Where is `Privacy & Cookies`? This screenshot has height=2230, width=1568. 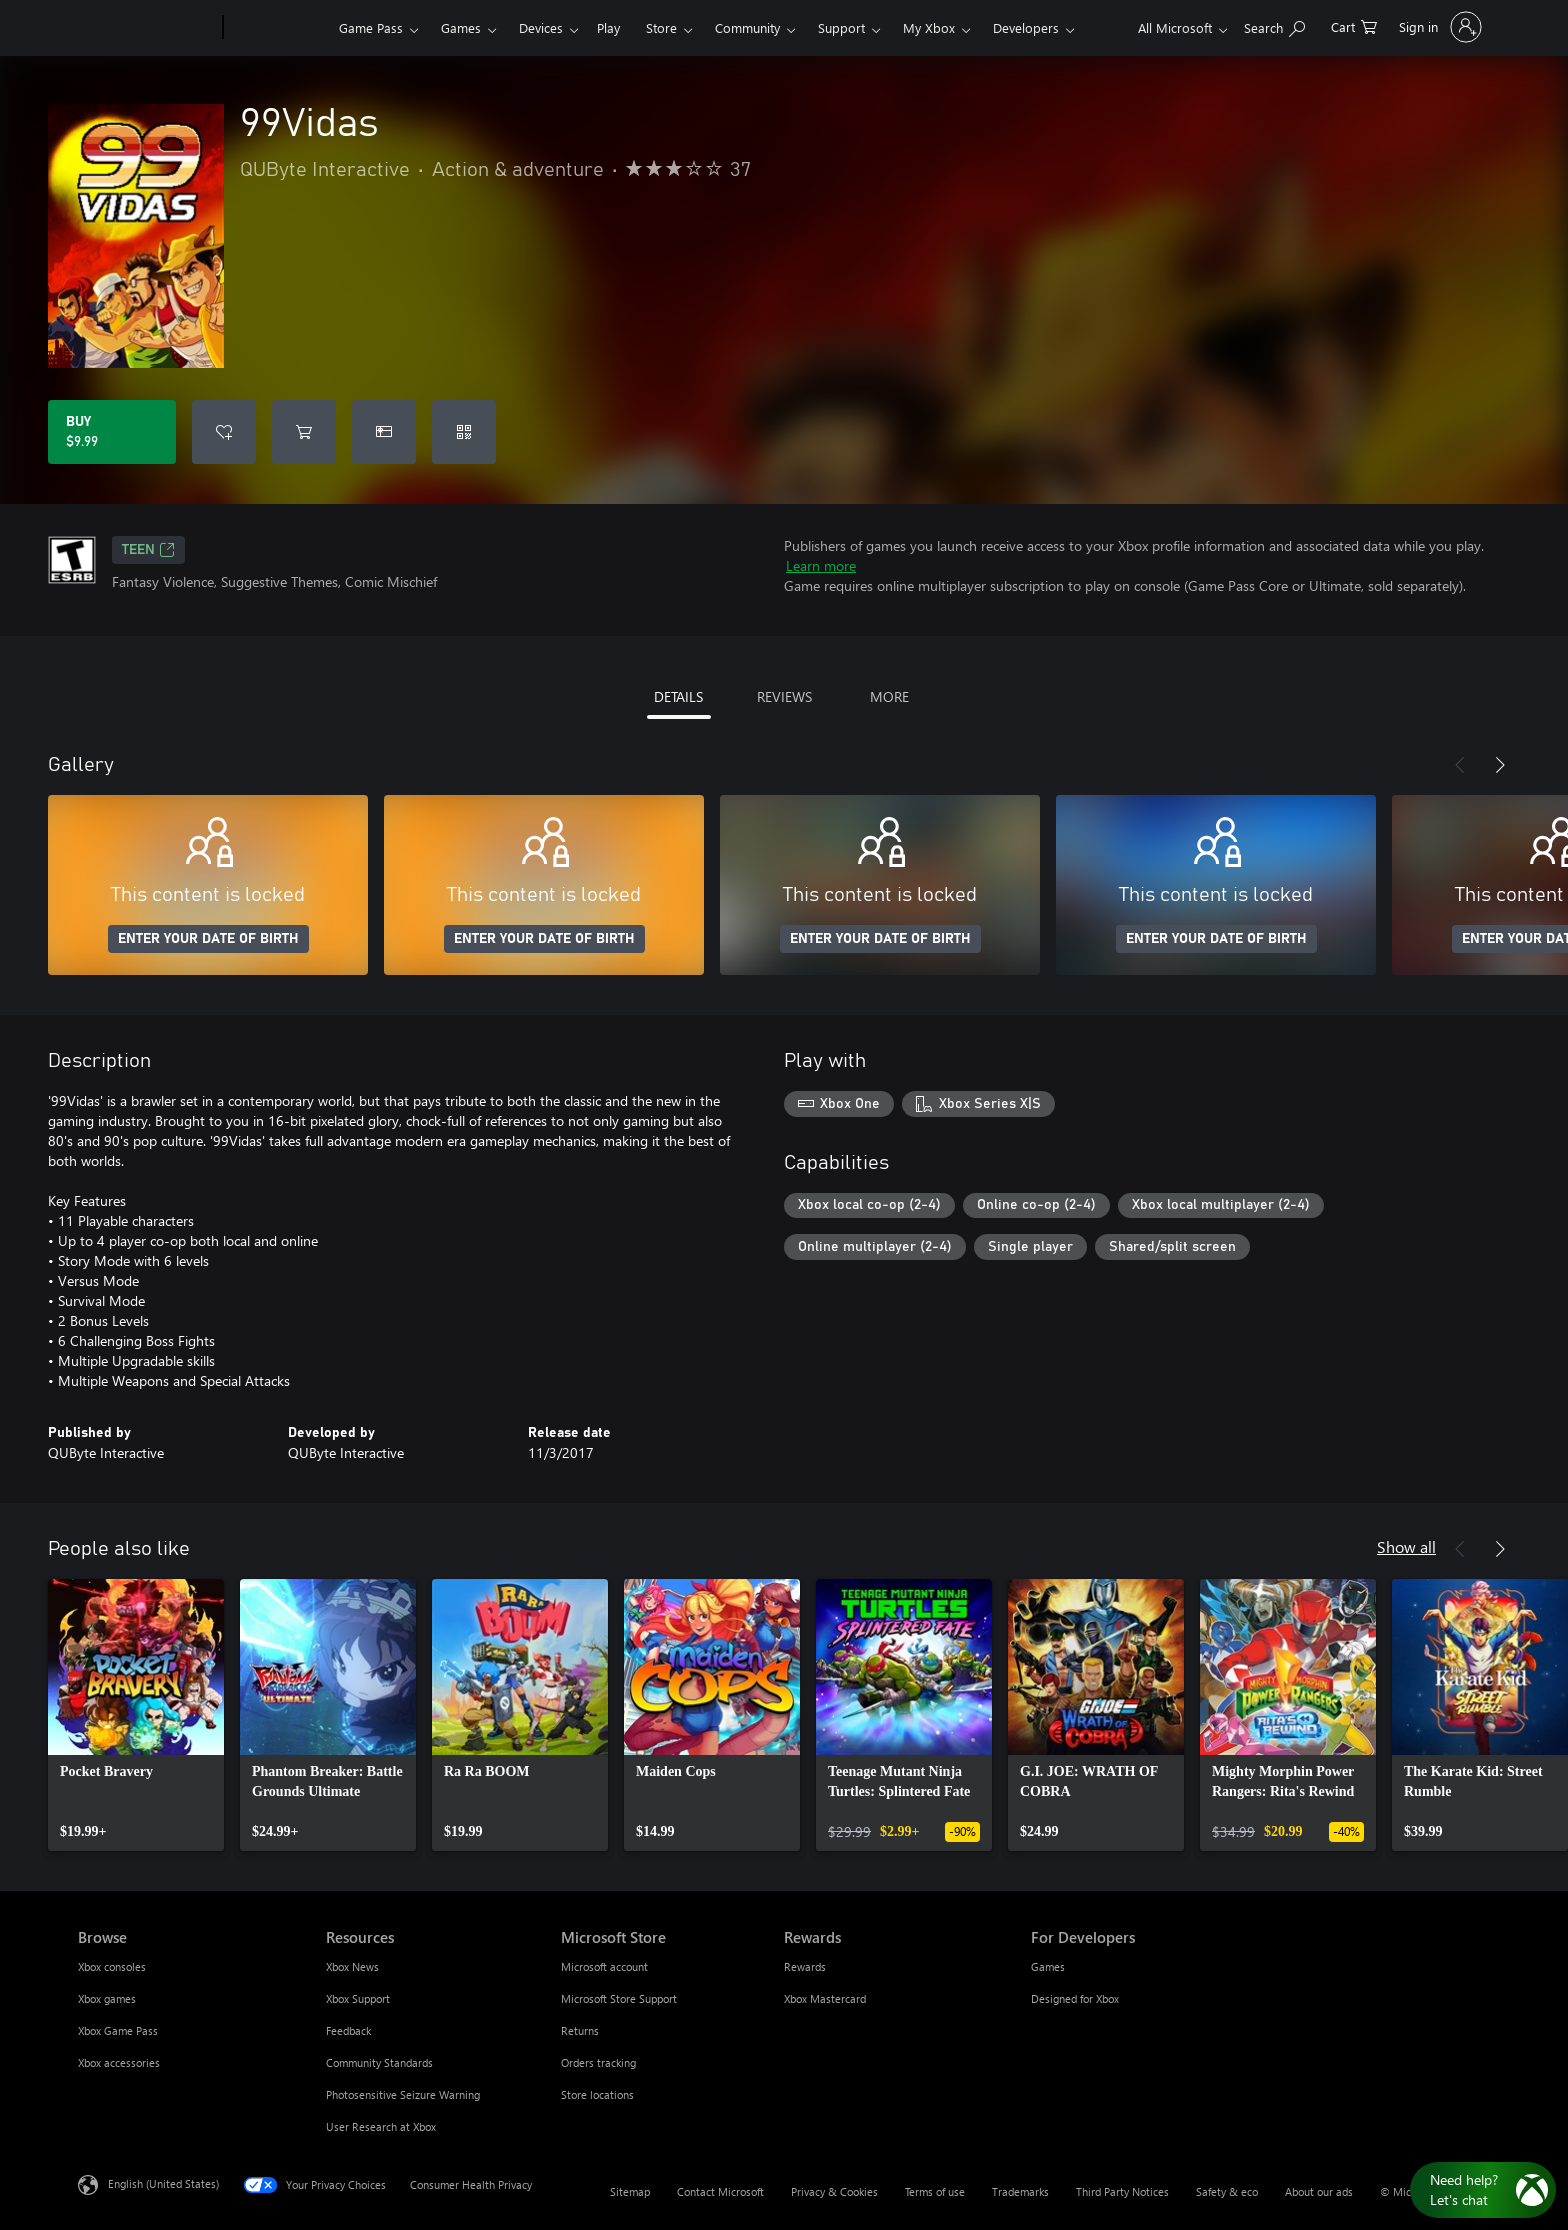 Privacy & Cookies is located at coordinates (834, 2191).